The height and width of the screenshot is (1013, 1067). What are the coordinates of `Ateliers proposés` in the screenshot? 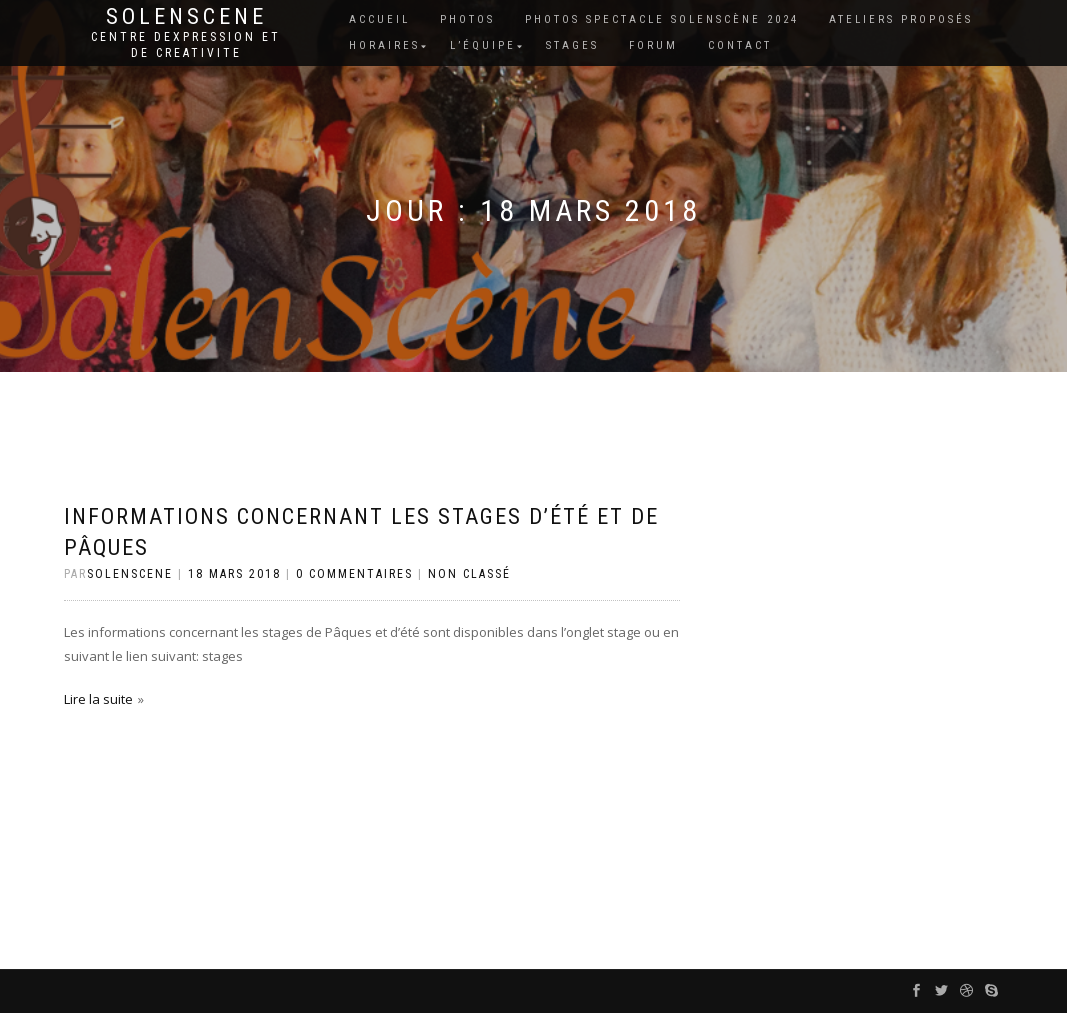 It's located at (901, 19).